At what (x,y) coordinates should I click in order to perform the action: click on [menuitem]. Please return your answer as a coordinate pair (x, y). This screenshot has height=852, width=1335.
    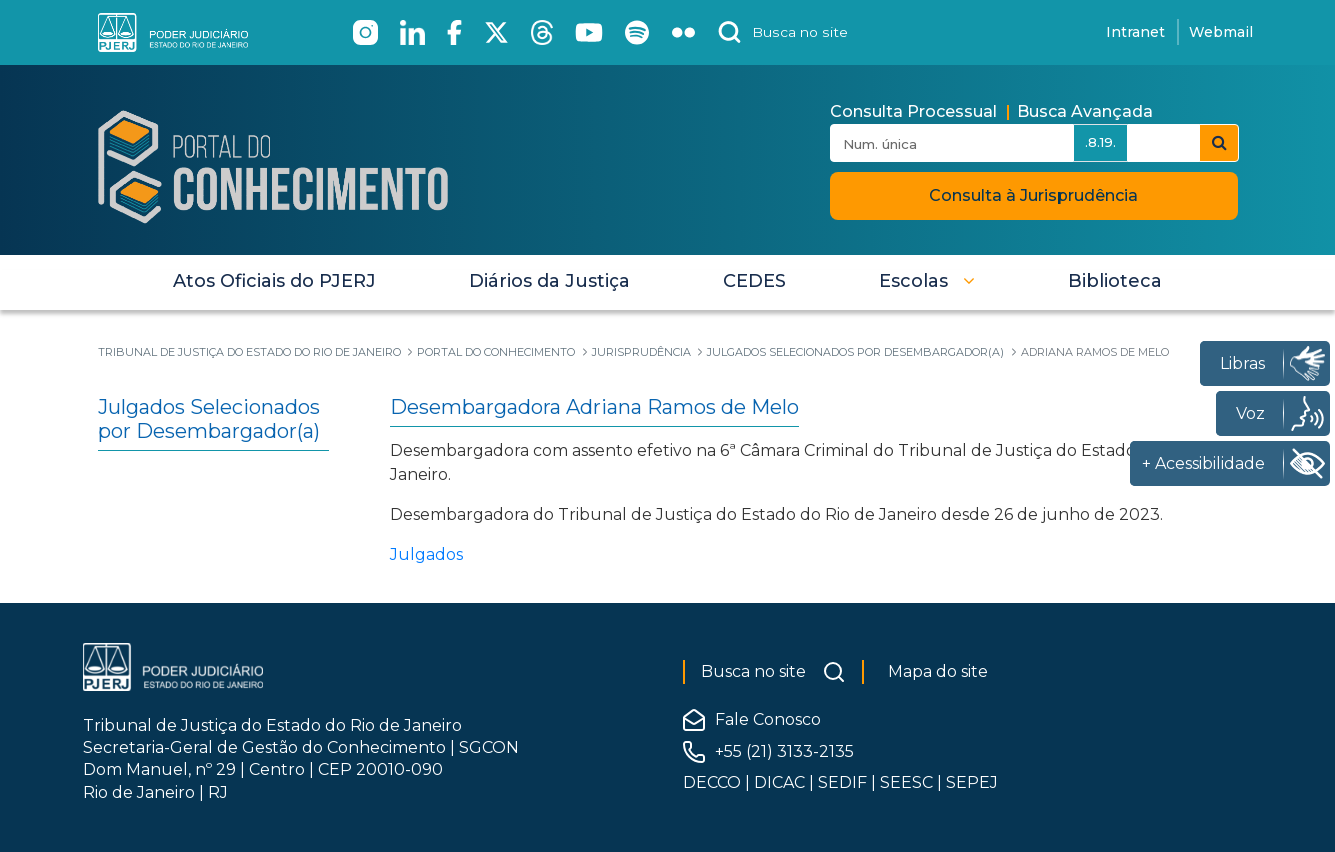
    Looking at the image, I should click on (274, 281).